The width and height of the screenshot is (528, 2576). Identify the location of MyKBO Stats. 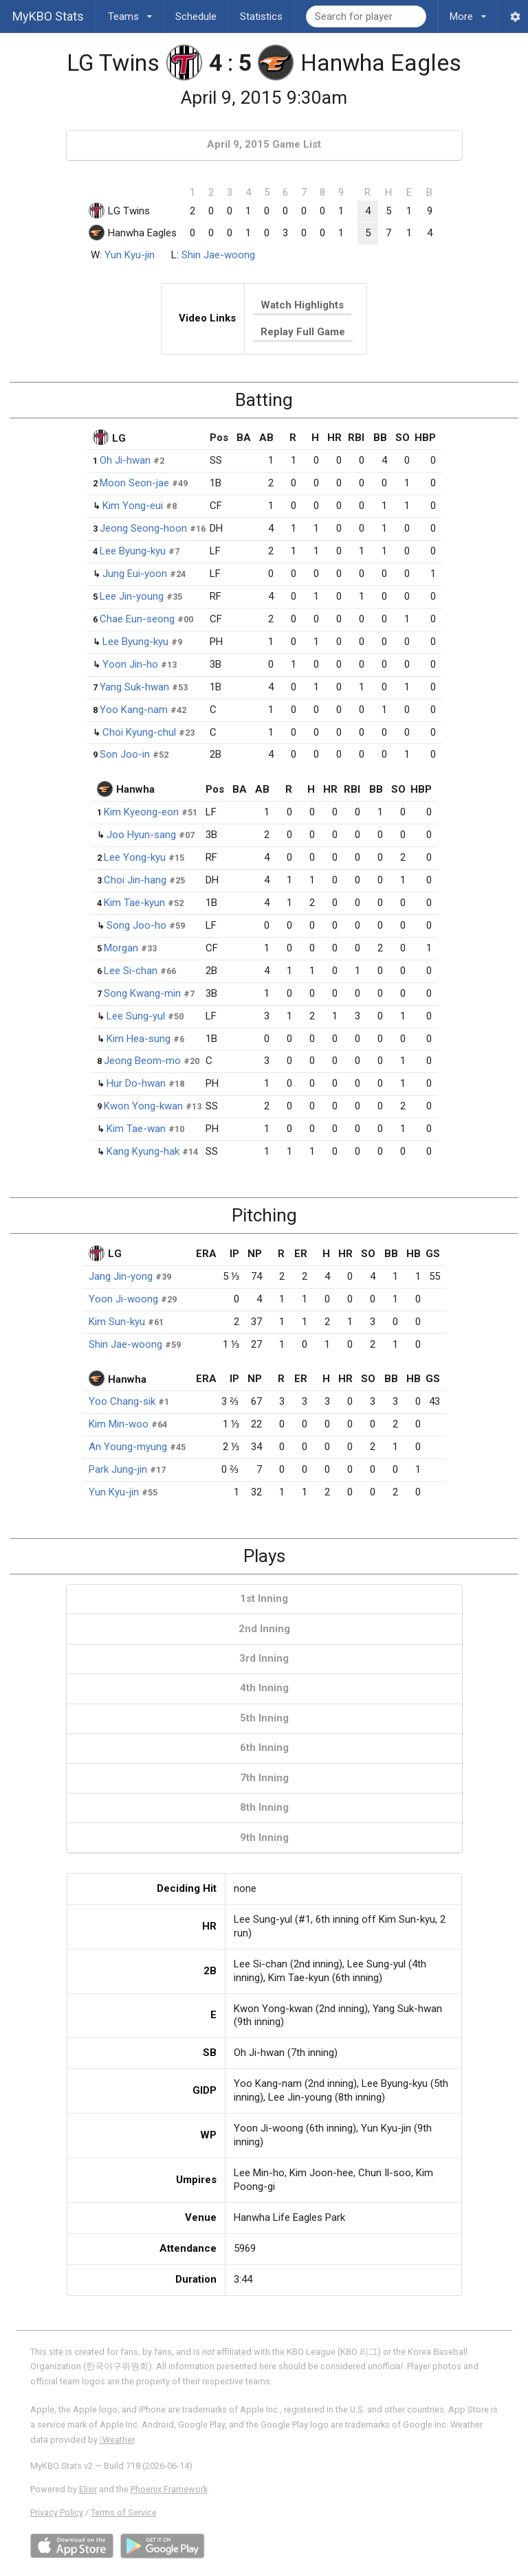
(48, 16).